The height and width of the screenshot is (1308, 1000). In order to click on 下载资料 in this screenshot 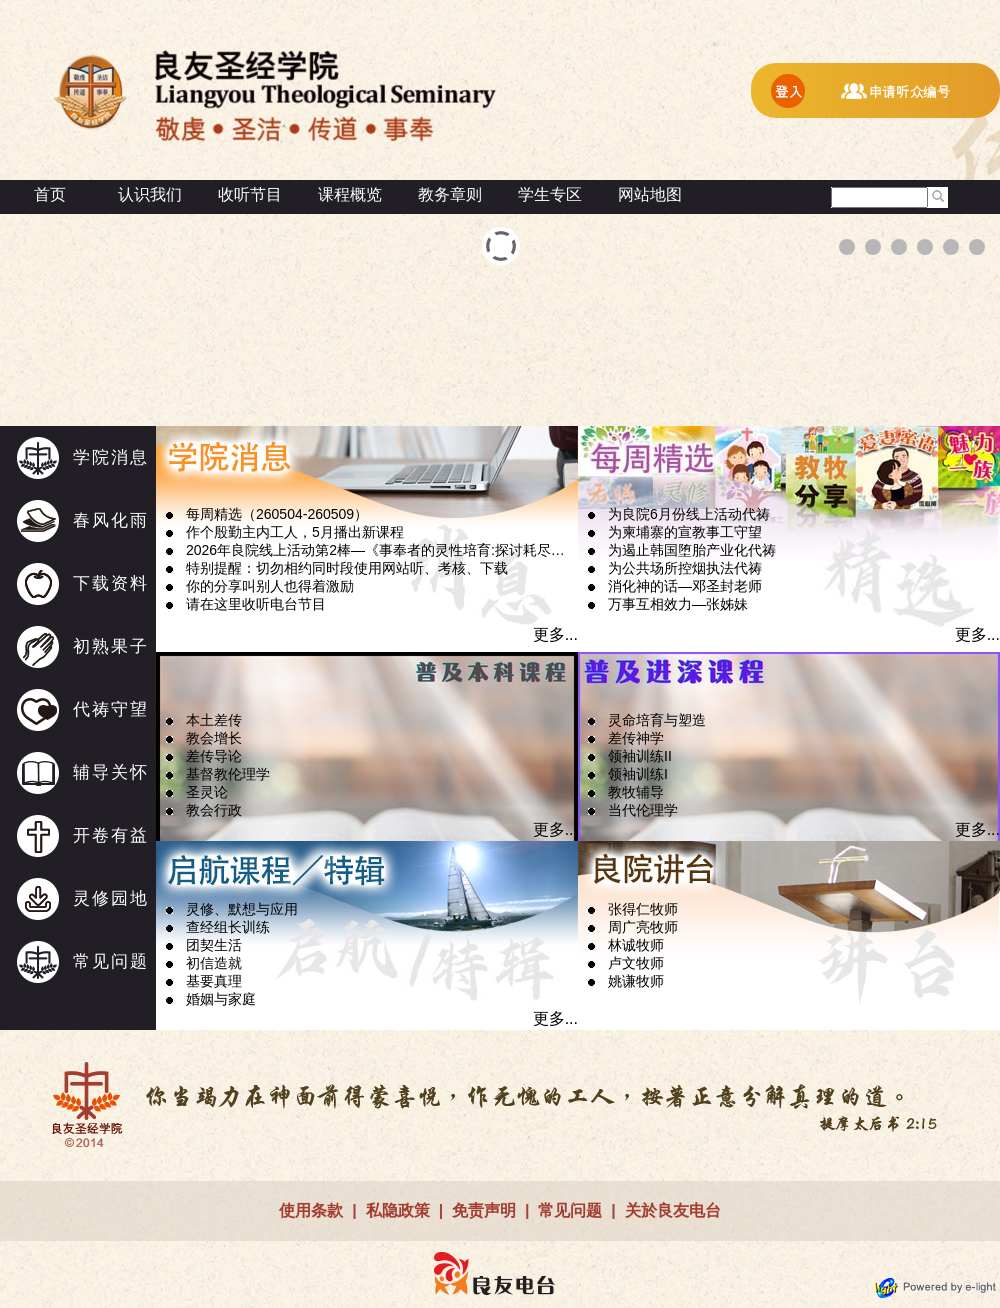, I will do `click(111, 583)`.